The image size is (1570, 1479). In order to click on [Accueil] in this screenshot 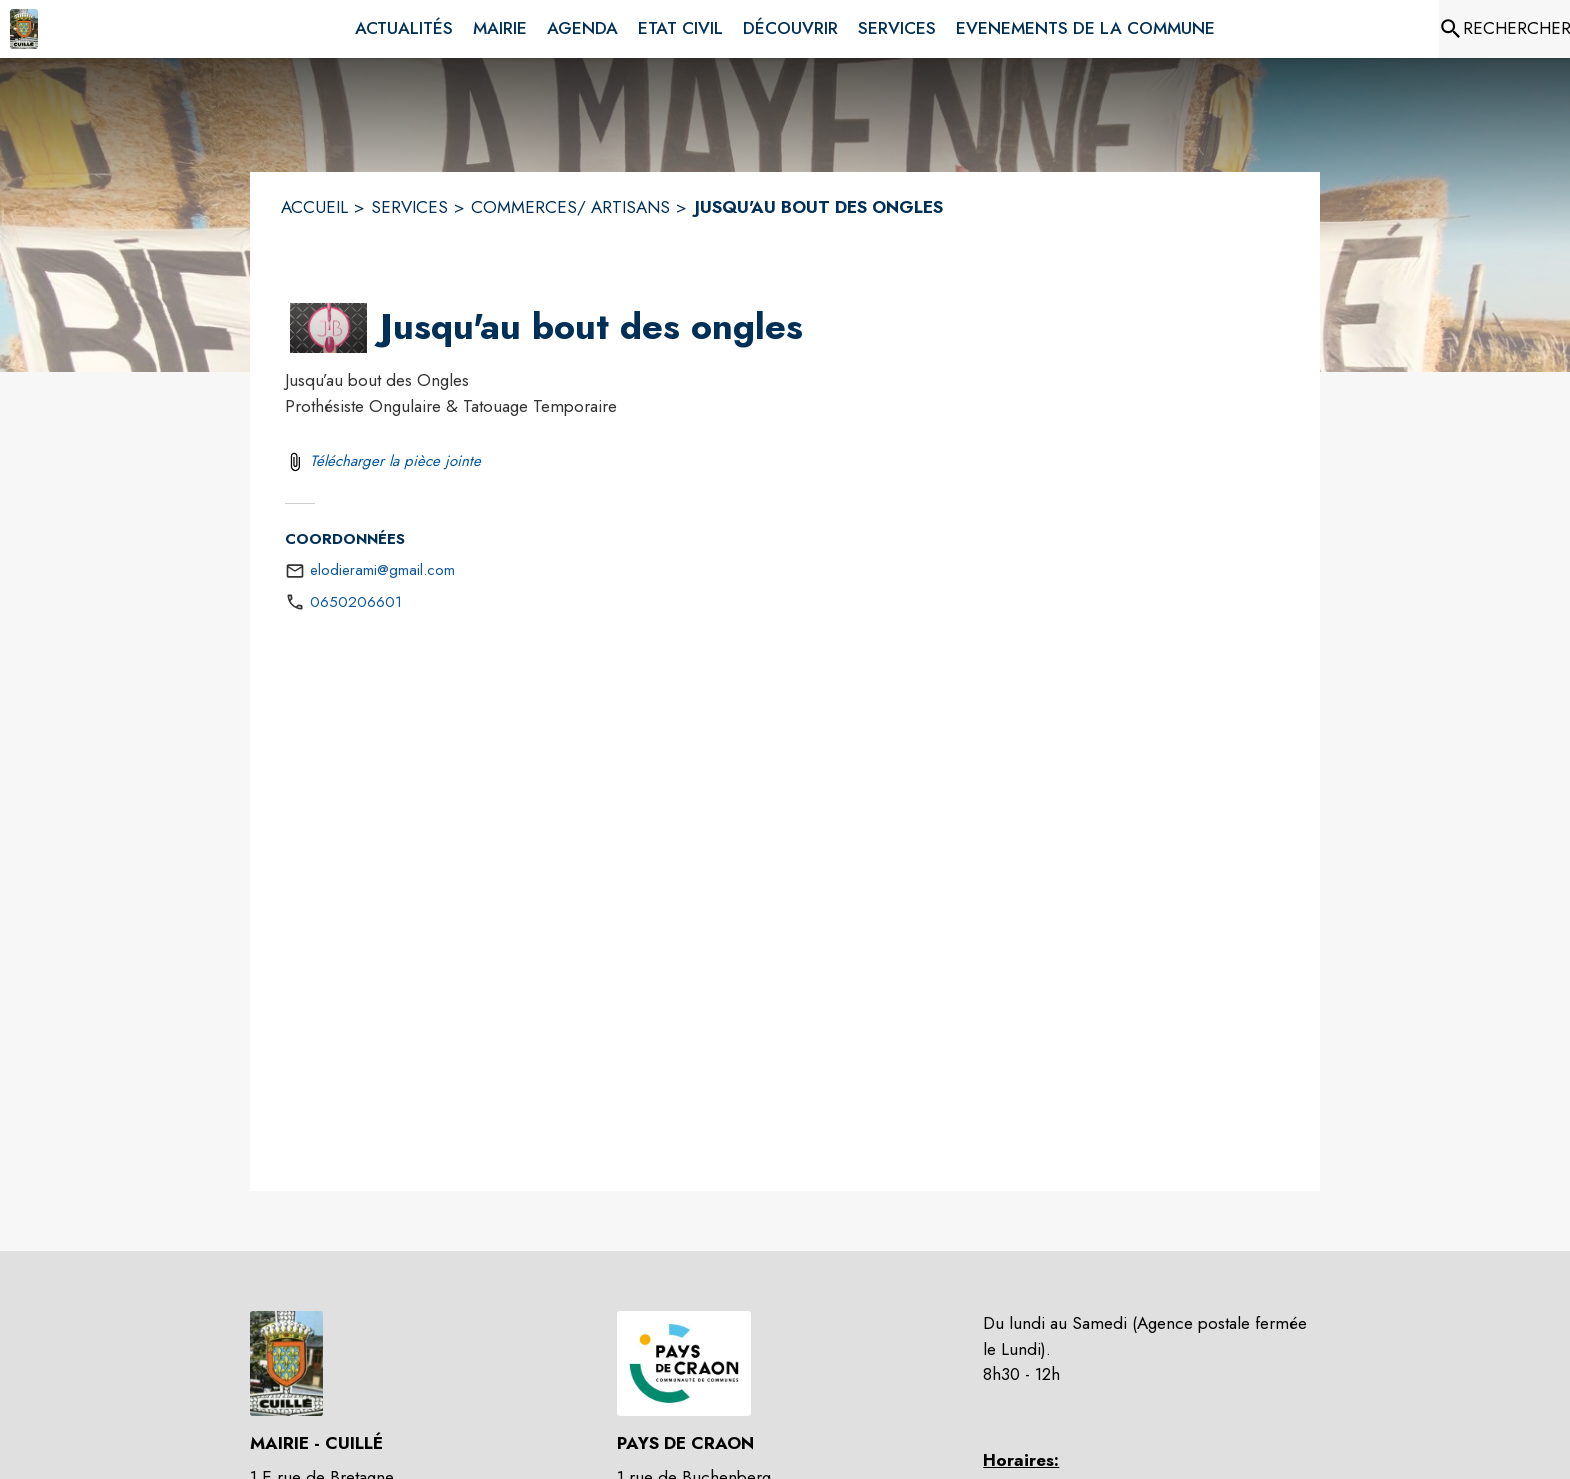, I will do `click(24, 29)`.